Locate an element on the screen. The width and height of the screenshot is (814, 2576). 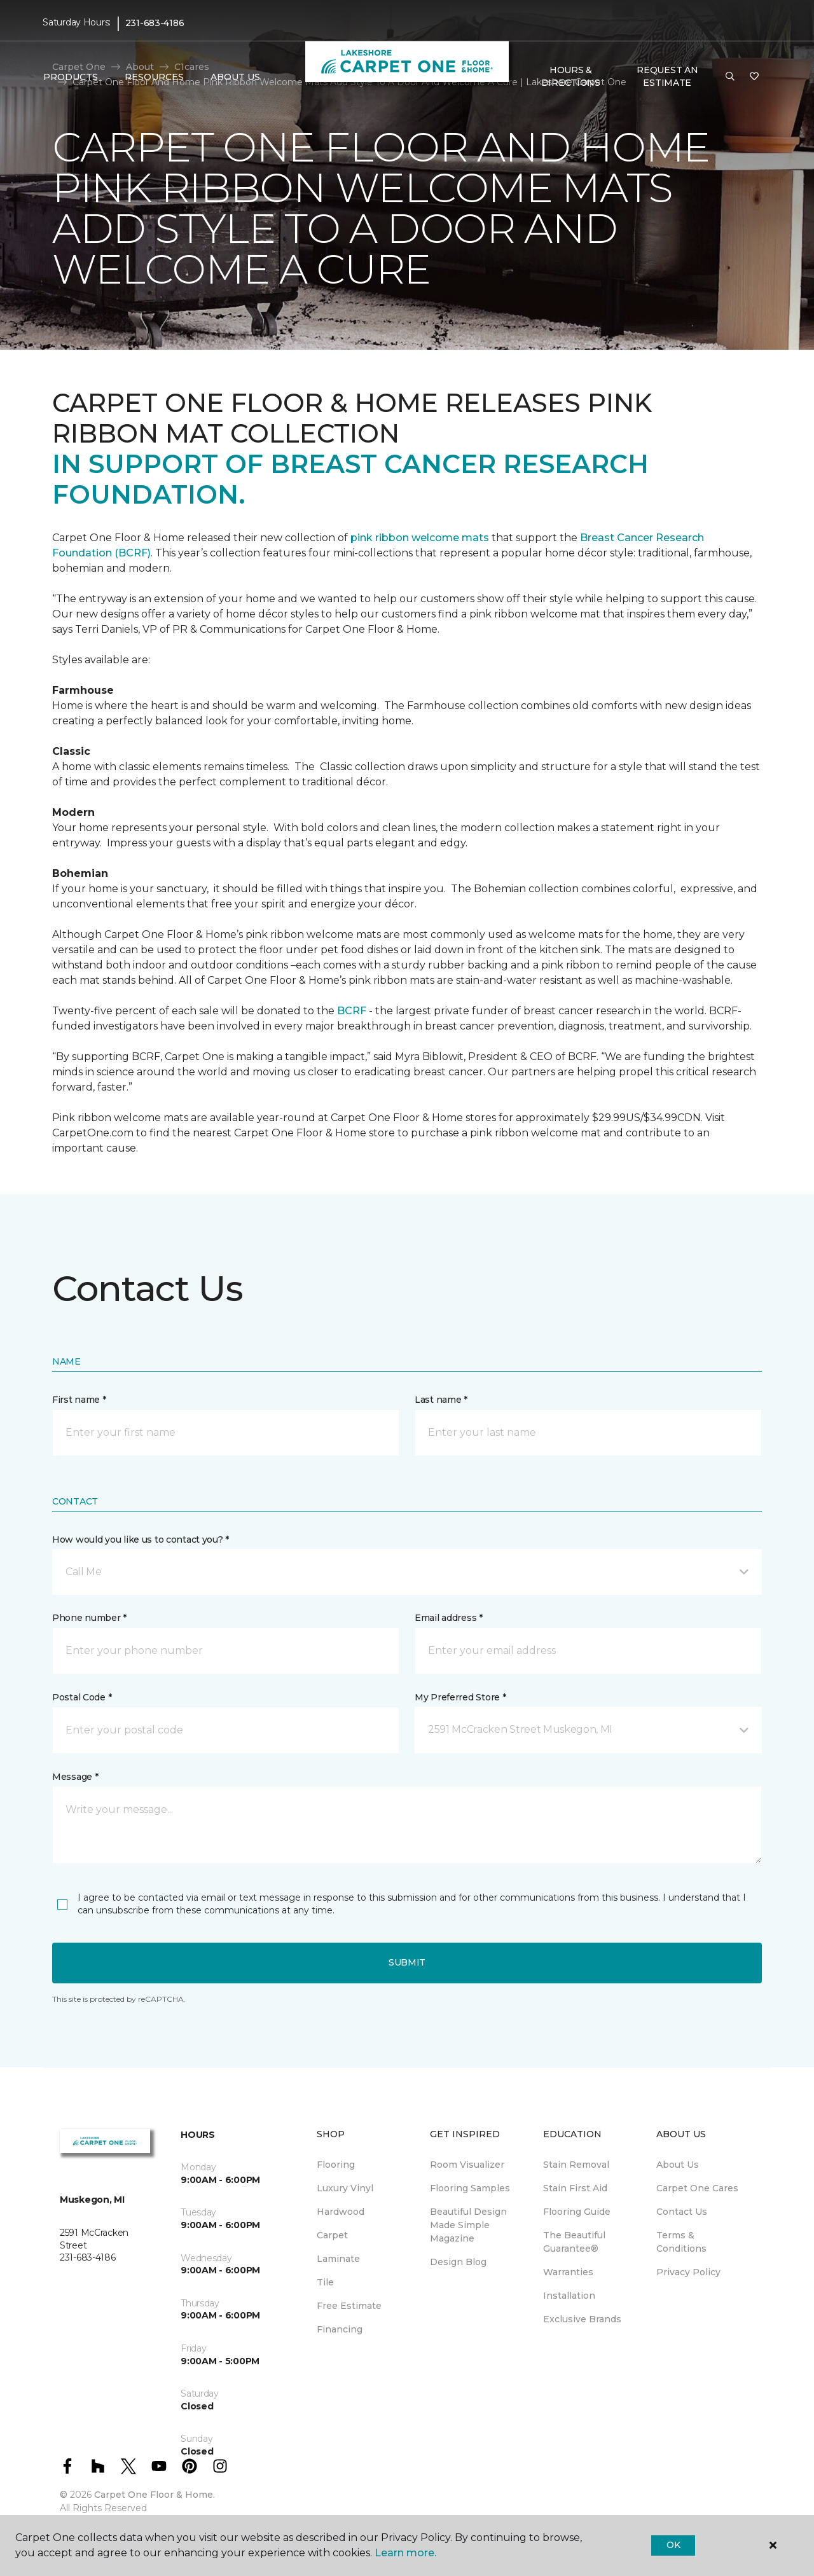
Hours & Directions is located at coordinates (570, 76).